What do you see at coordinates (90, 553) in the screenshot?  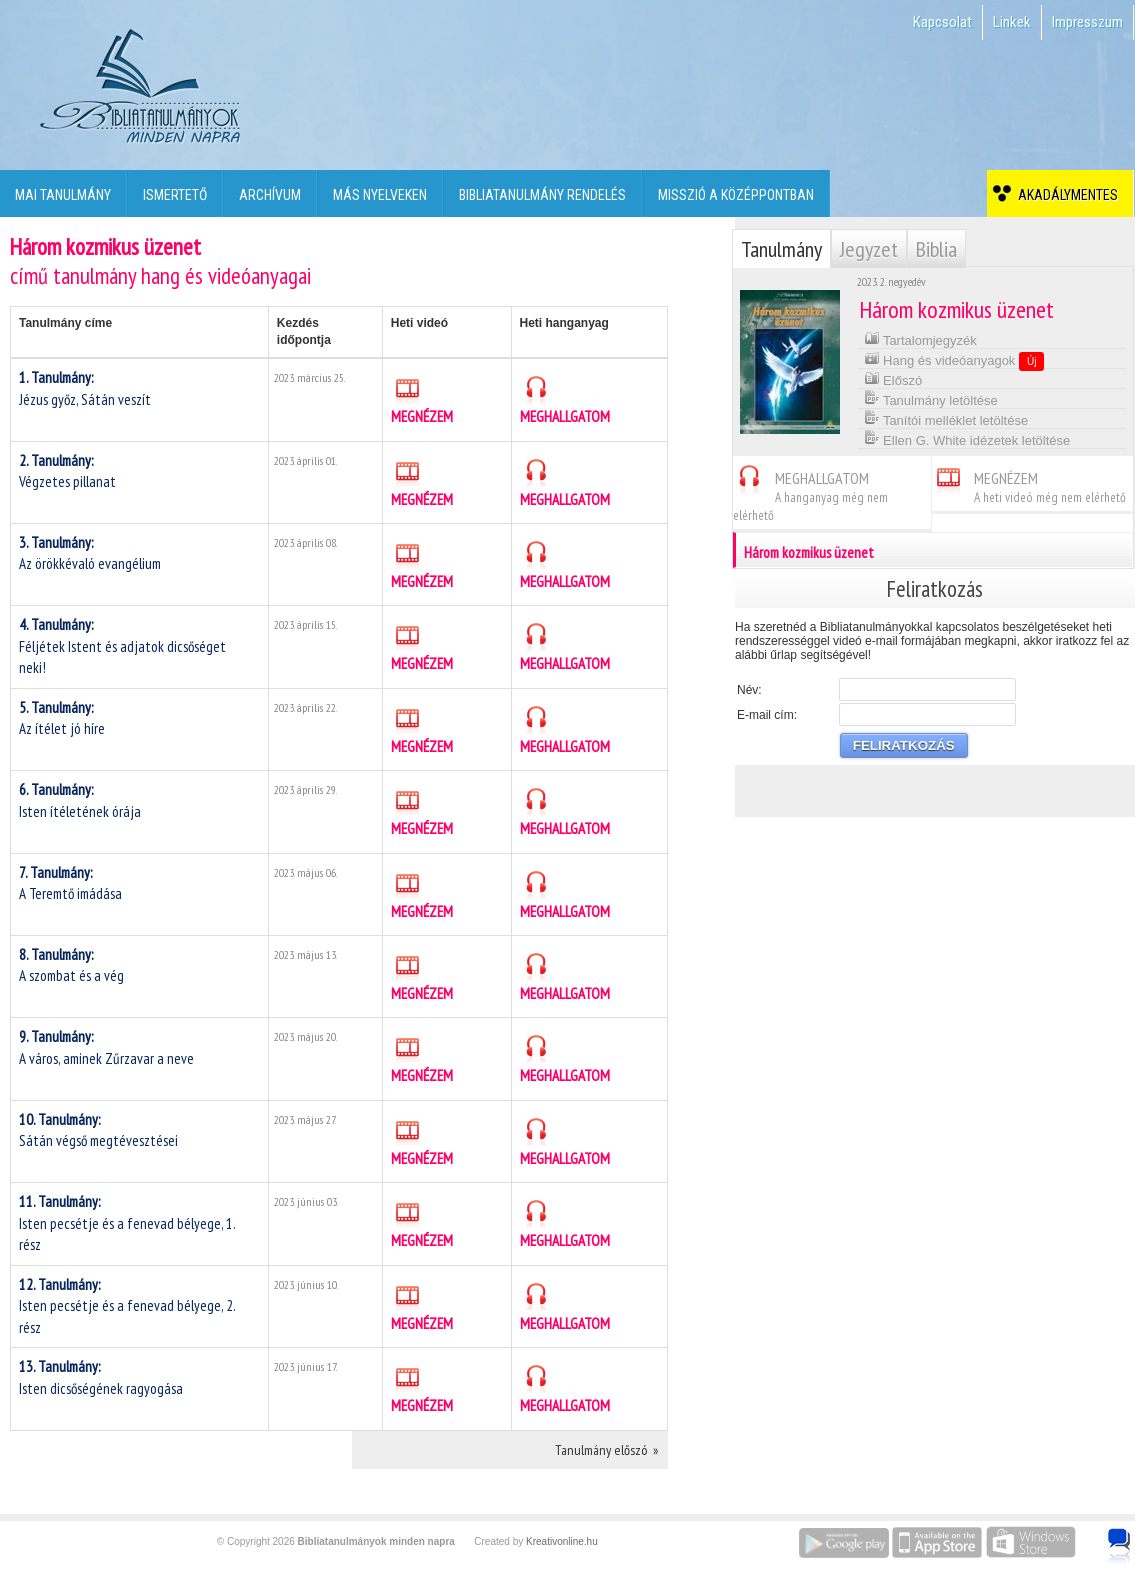 I see `Az örökkévaló evangélium` at bounding box center [90, 553].